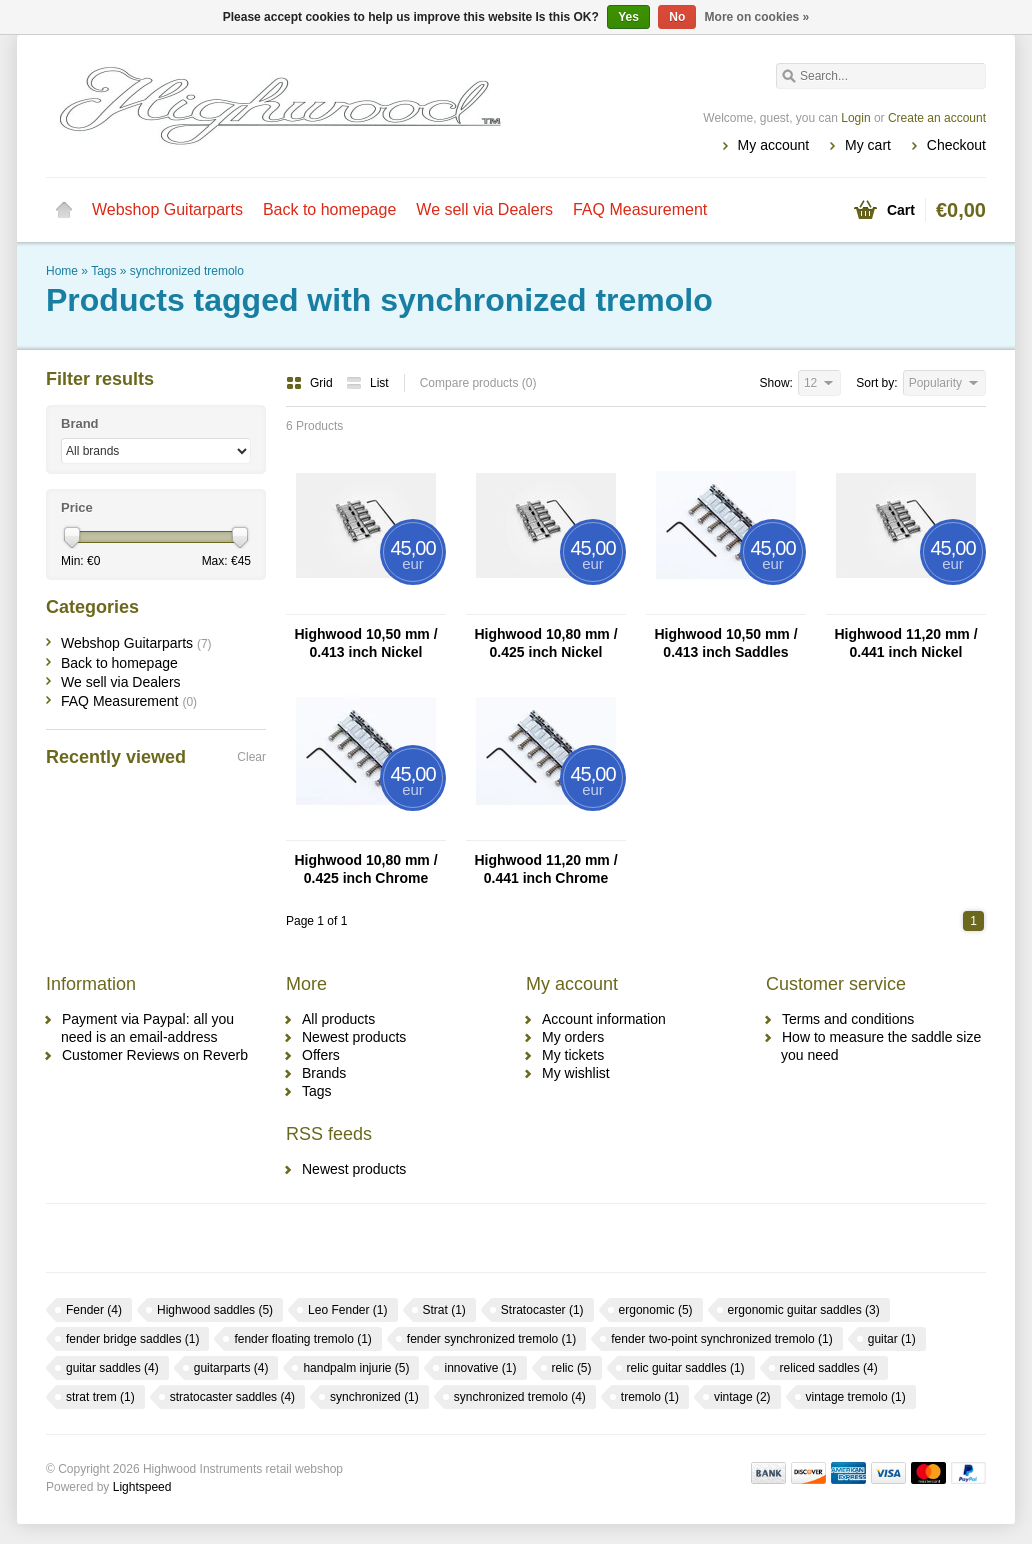 This screenshot has width=1032, height=1544. I want to click on Brands, so click(324, 1073).